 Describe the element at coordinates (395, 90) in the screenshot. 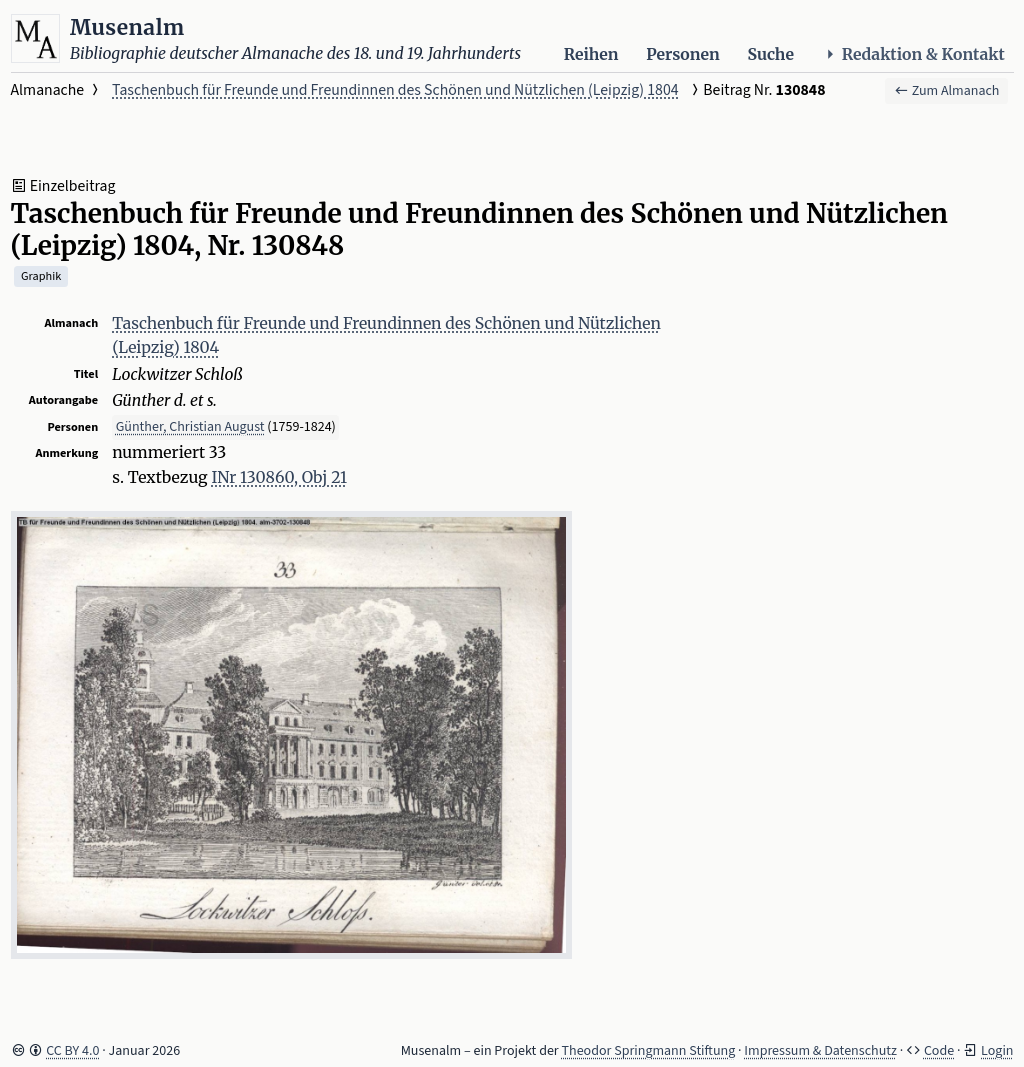

I see `Taschenbuch für Freunde und Freundinnen des Schönen und Nützlichen (Leipzig) 1804` at that location.